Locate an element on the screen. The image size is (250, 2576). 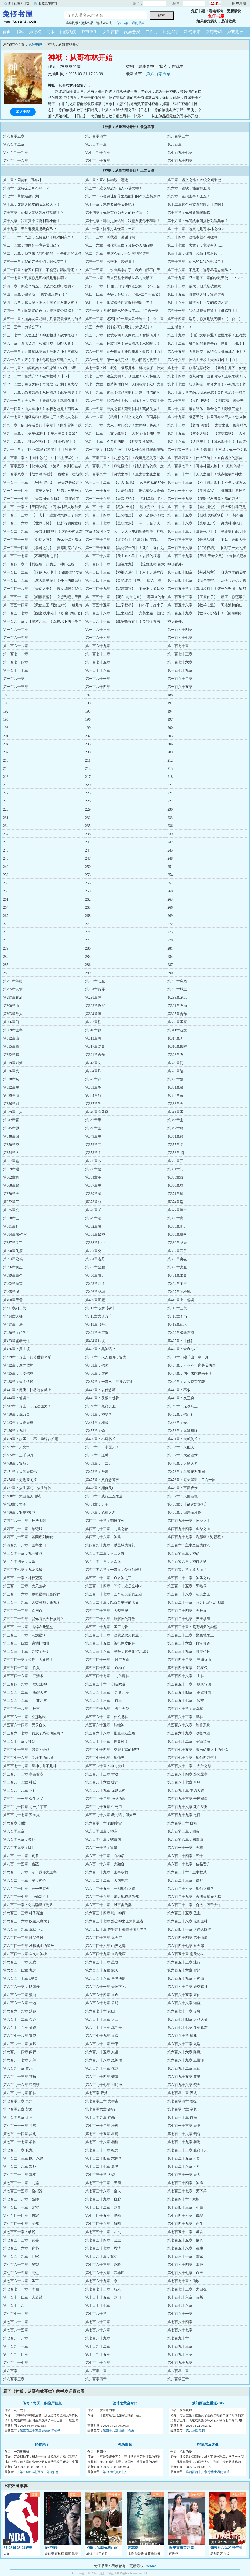
第五百三十一章：点燃星河 is located at coordinates (24, 1635).